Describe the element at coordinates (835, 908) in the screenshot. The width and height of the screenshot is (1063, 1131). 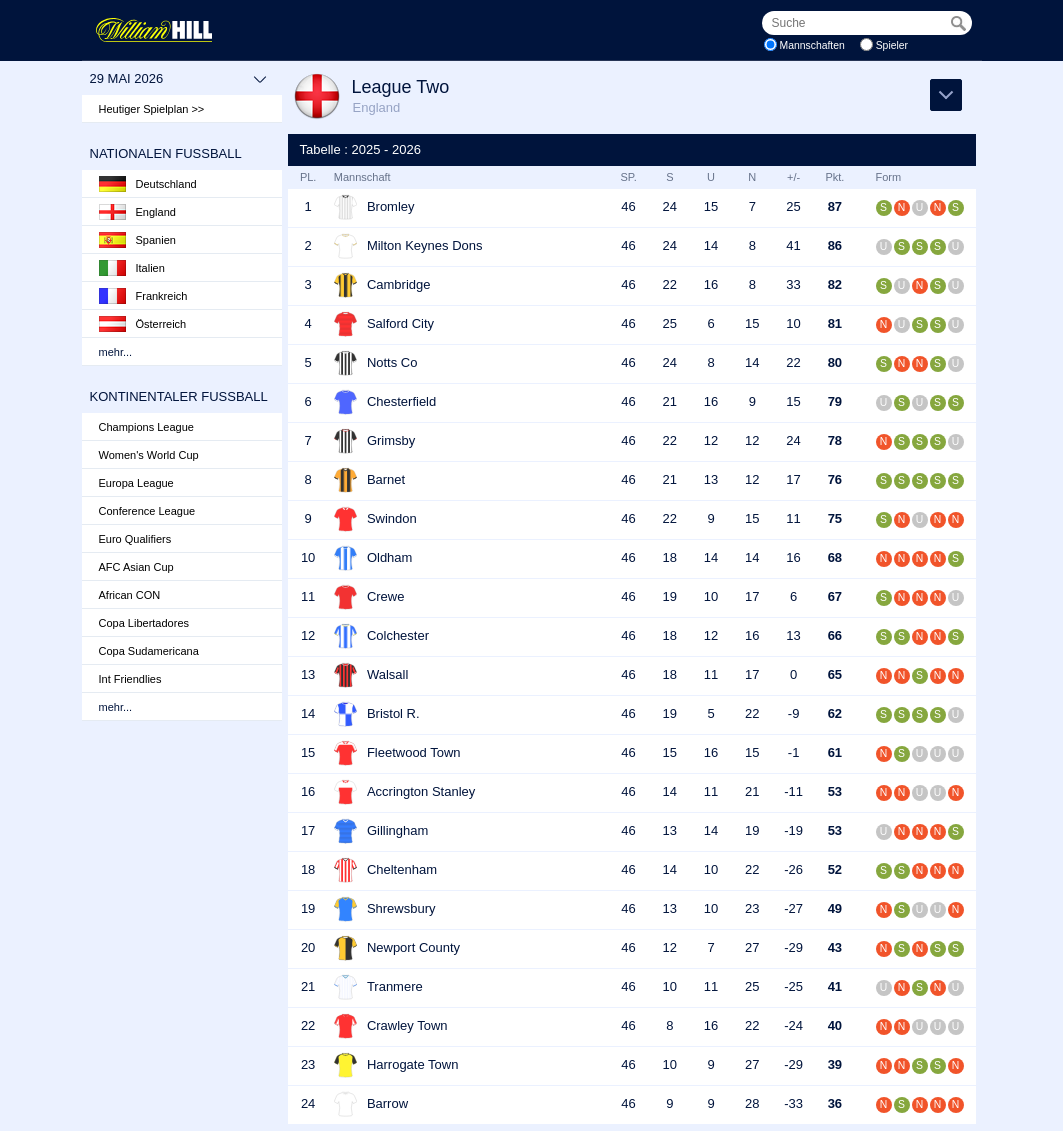
I see `49` at that location.